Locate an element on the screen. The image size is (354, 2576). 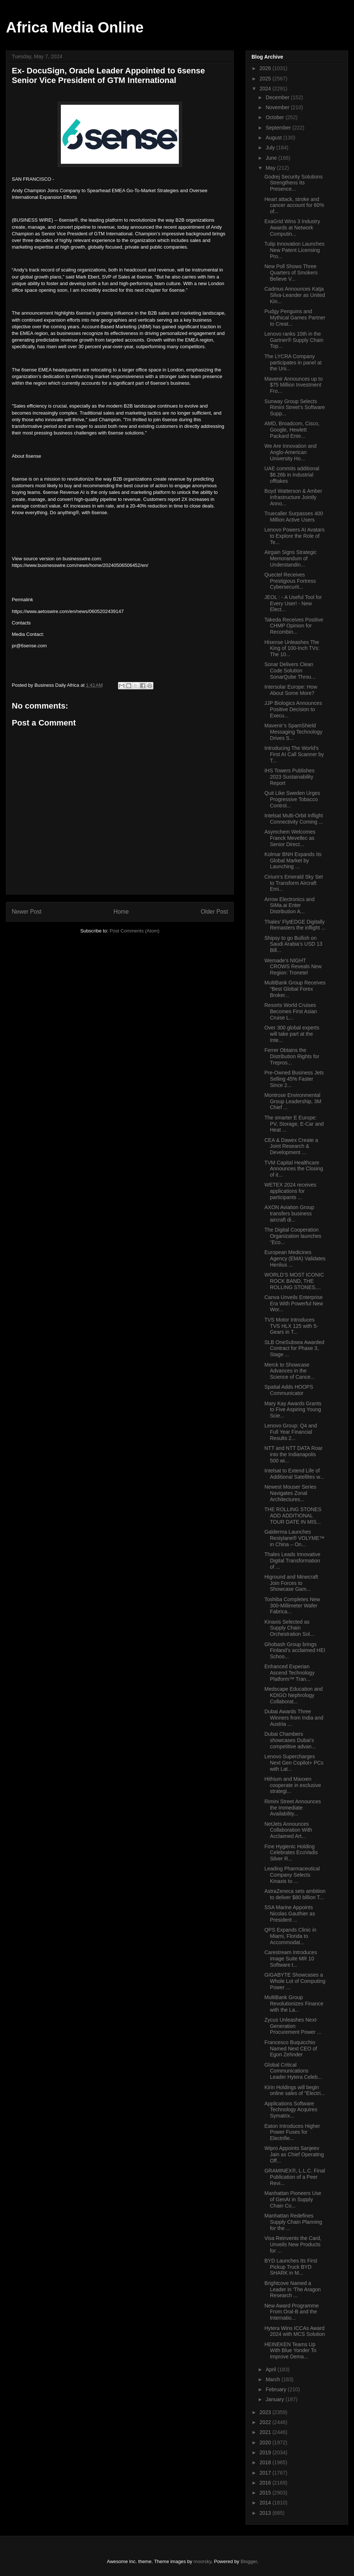
Applications Software Technology Acquires Symatrix... is located at coordinates (290, 2110).